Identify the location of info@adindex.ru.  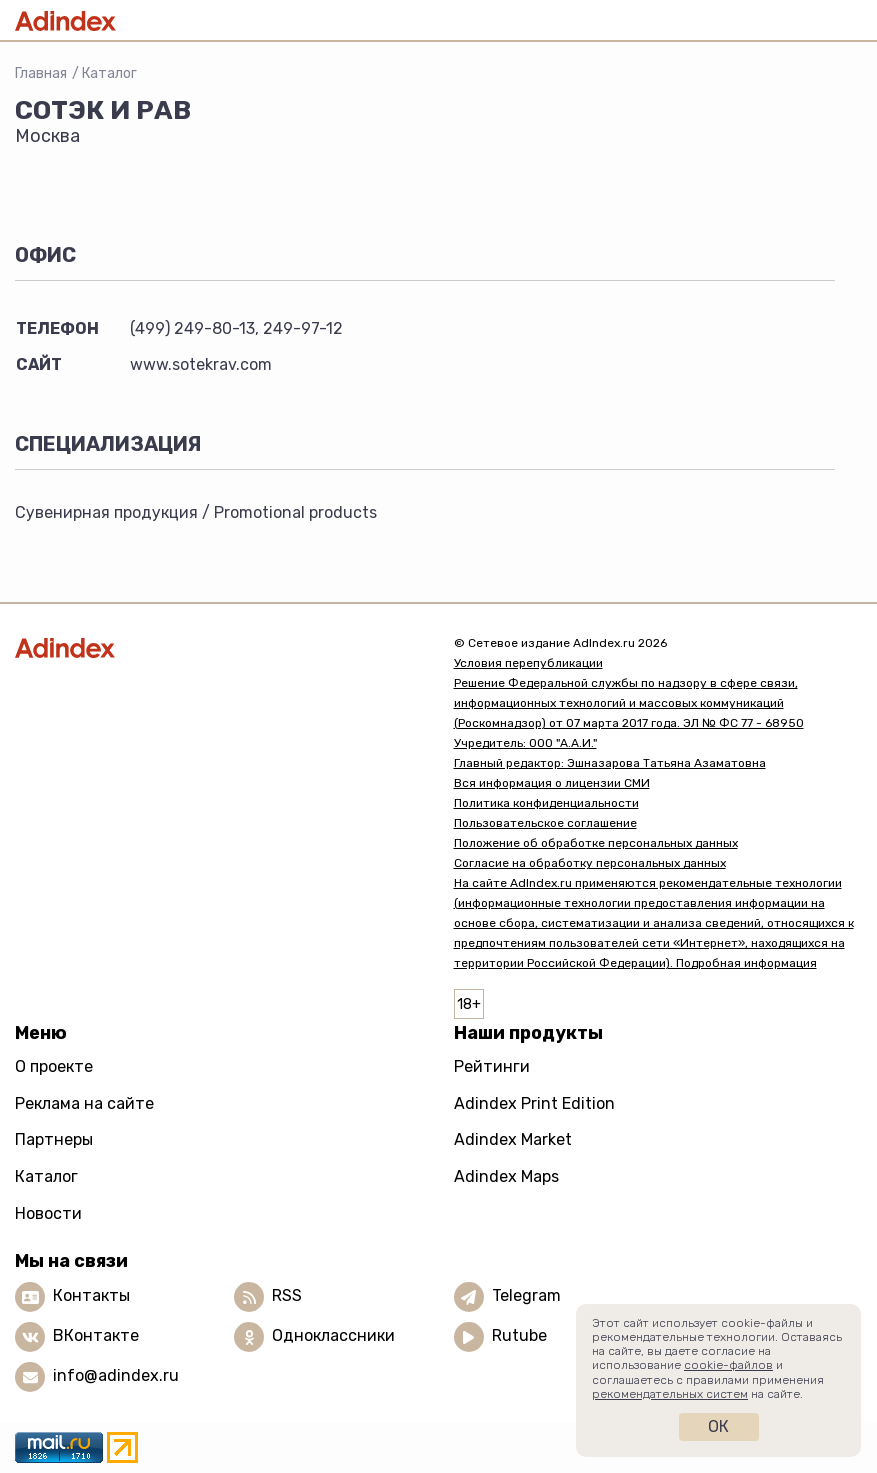
(116, 1375).